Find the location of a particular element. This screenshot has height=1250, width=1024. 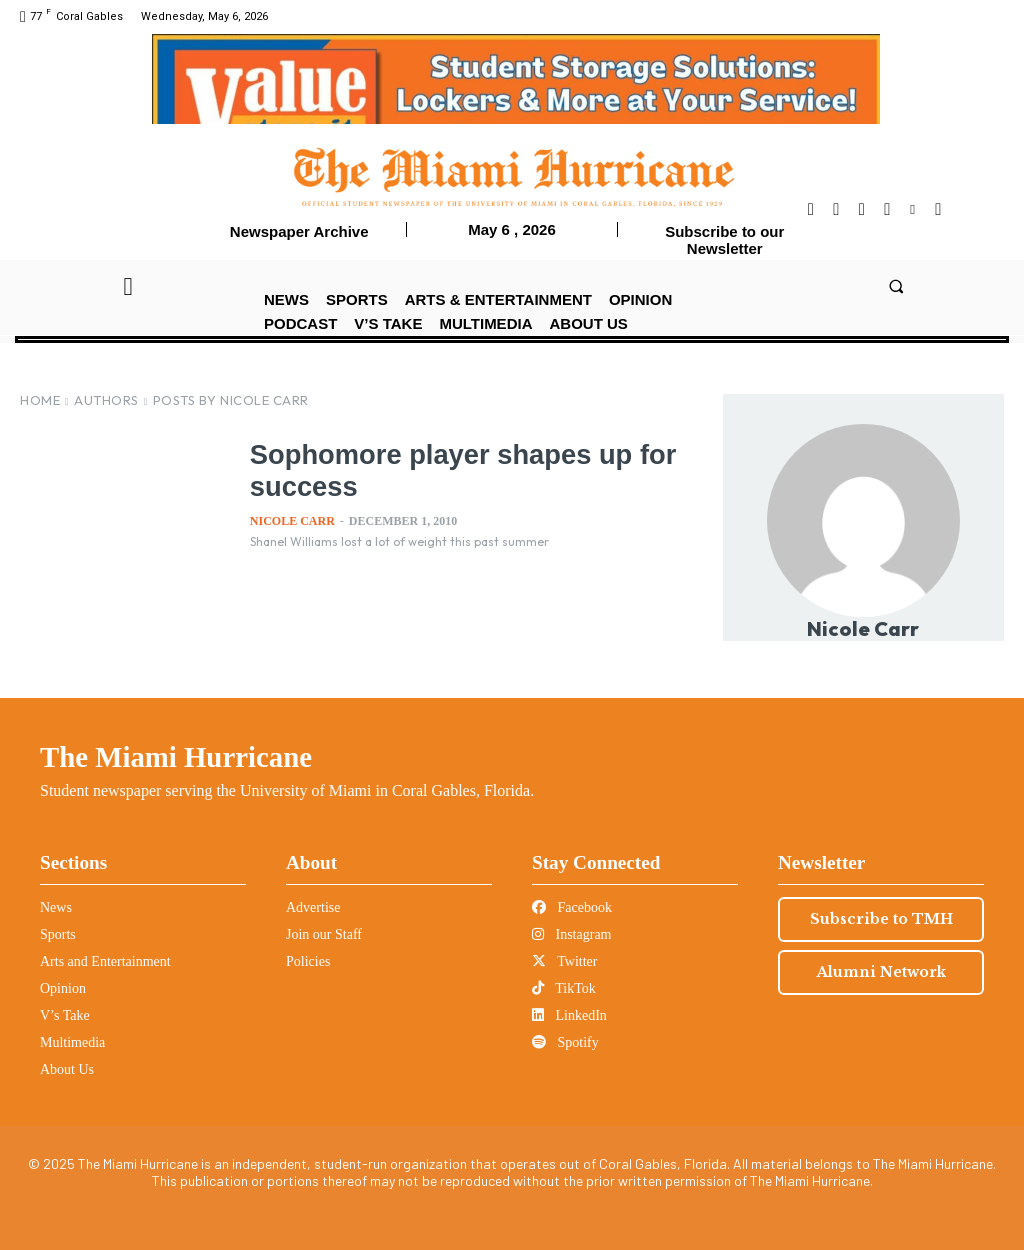

Advertise is located at coordinates (313, 907).